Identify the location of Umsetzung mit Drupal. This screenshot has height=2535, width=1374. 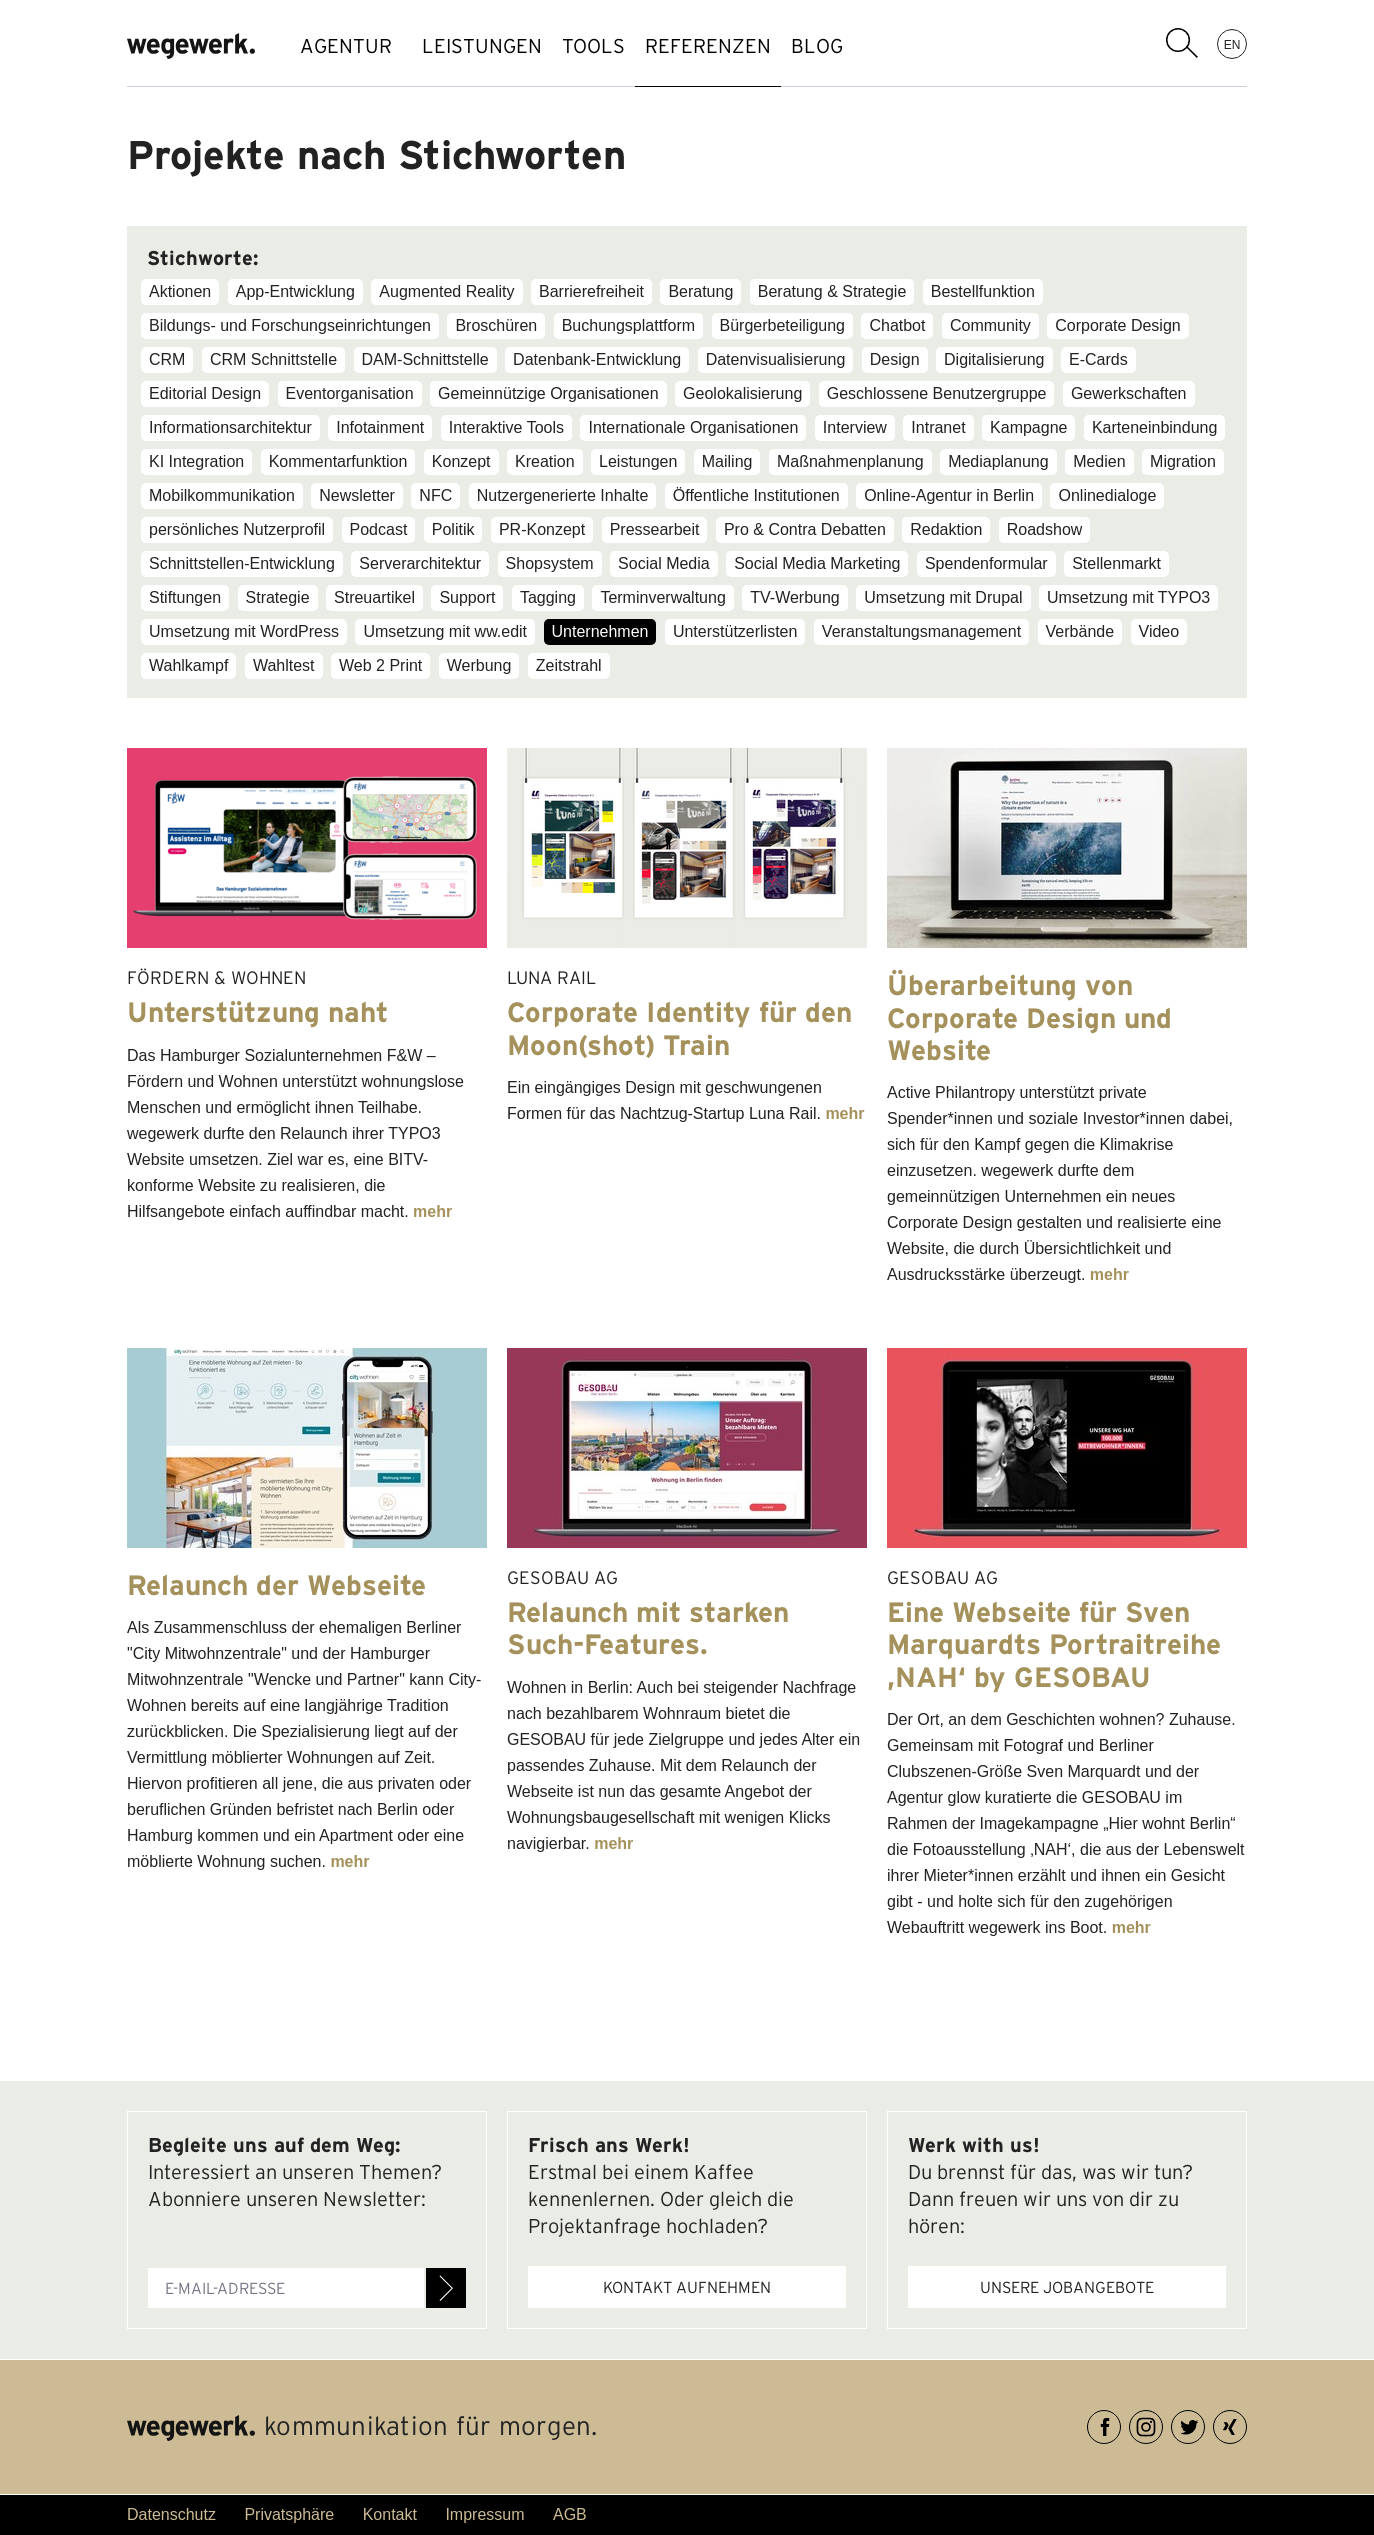
(943, 597).